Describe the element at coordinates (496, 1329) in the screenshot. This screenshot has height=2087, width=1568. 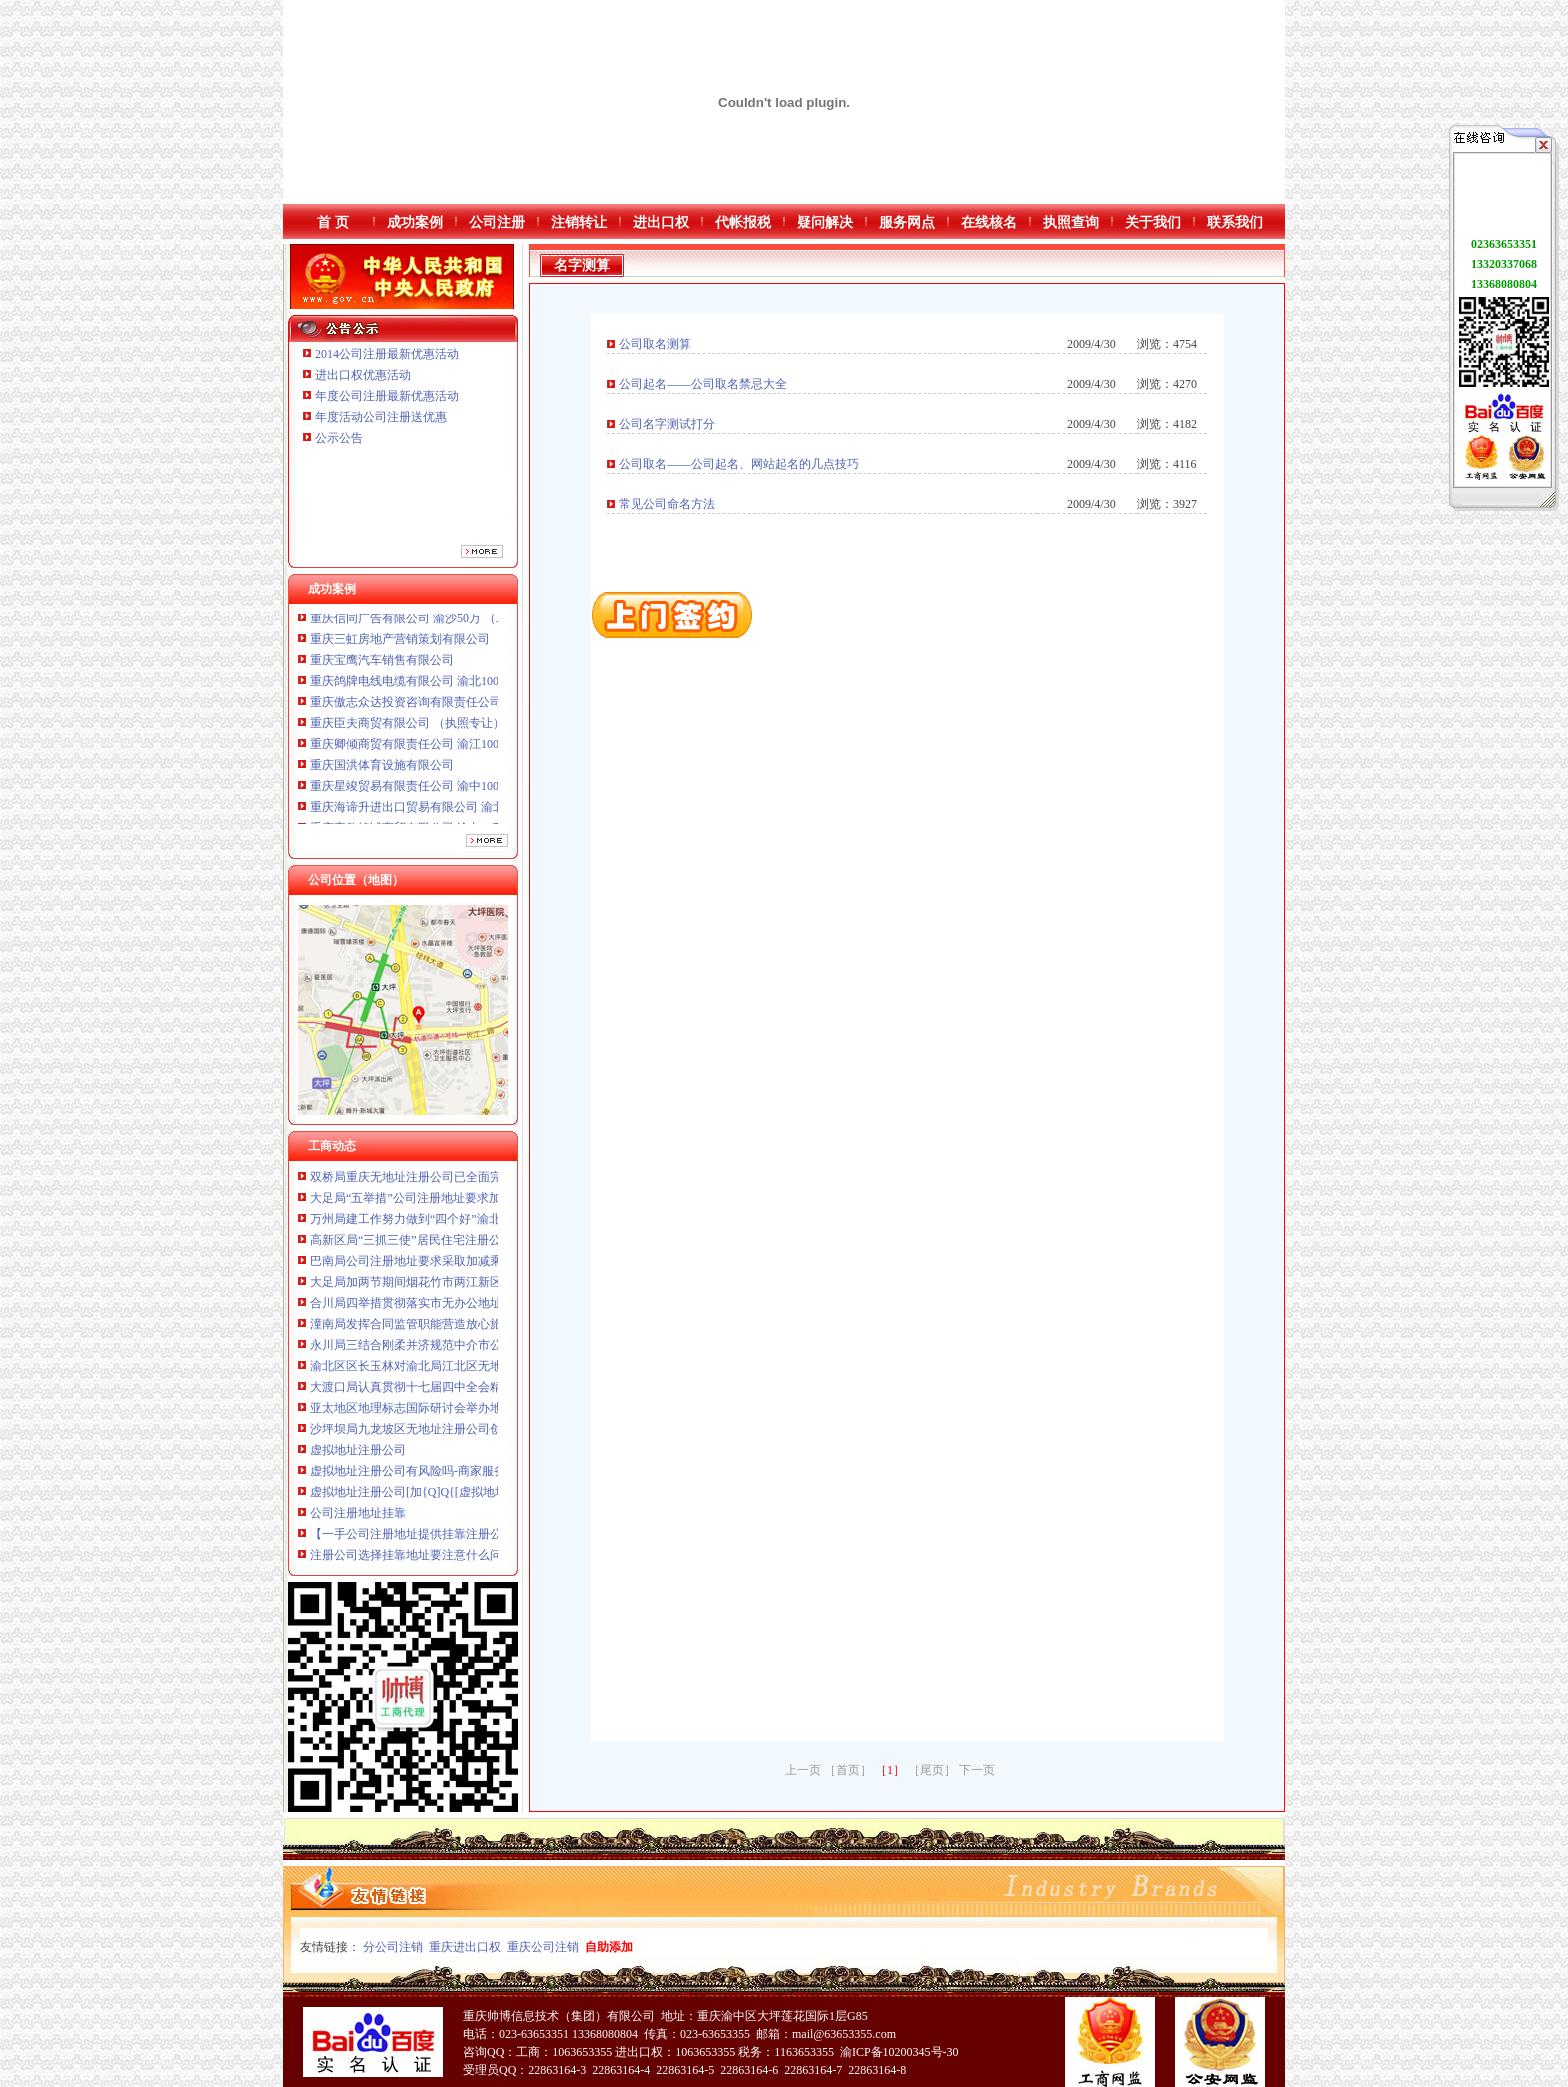
I see `潼南局发挥合同监管职能营造放心旅游市渝北区无地址注册公司场环境` at that location.